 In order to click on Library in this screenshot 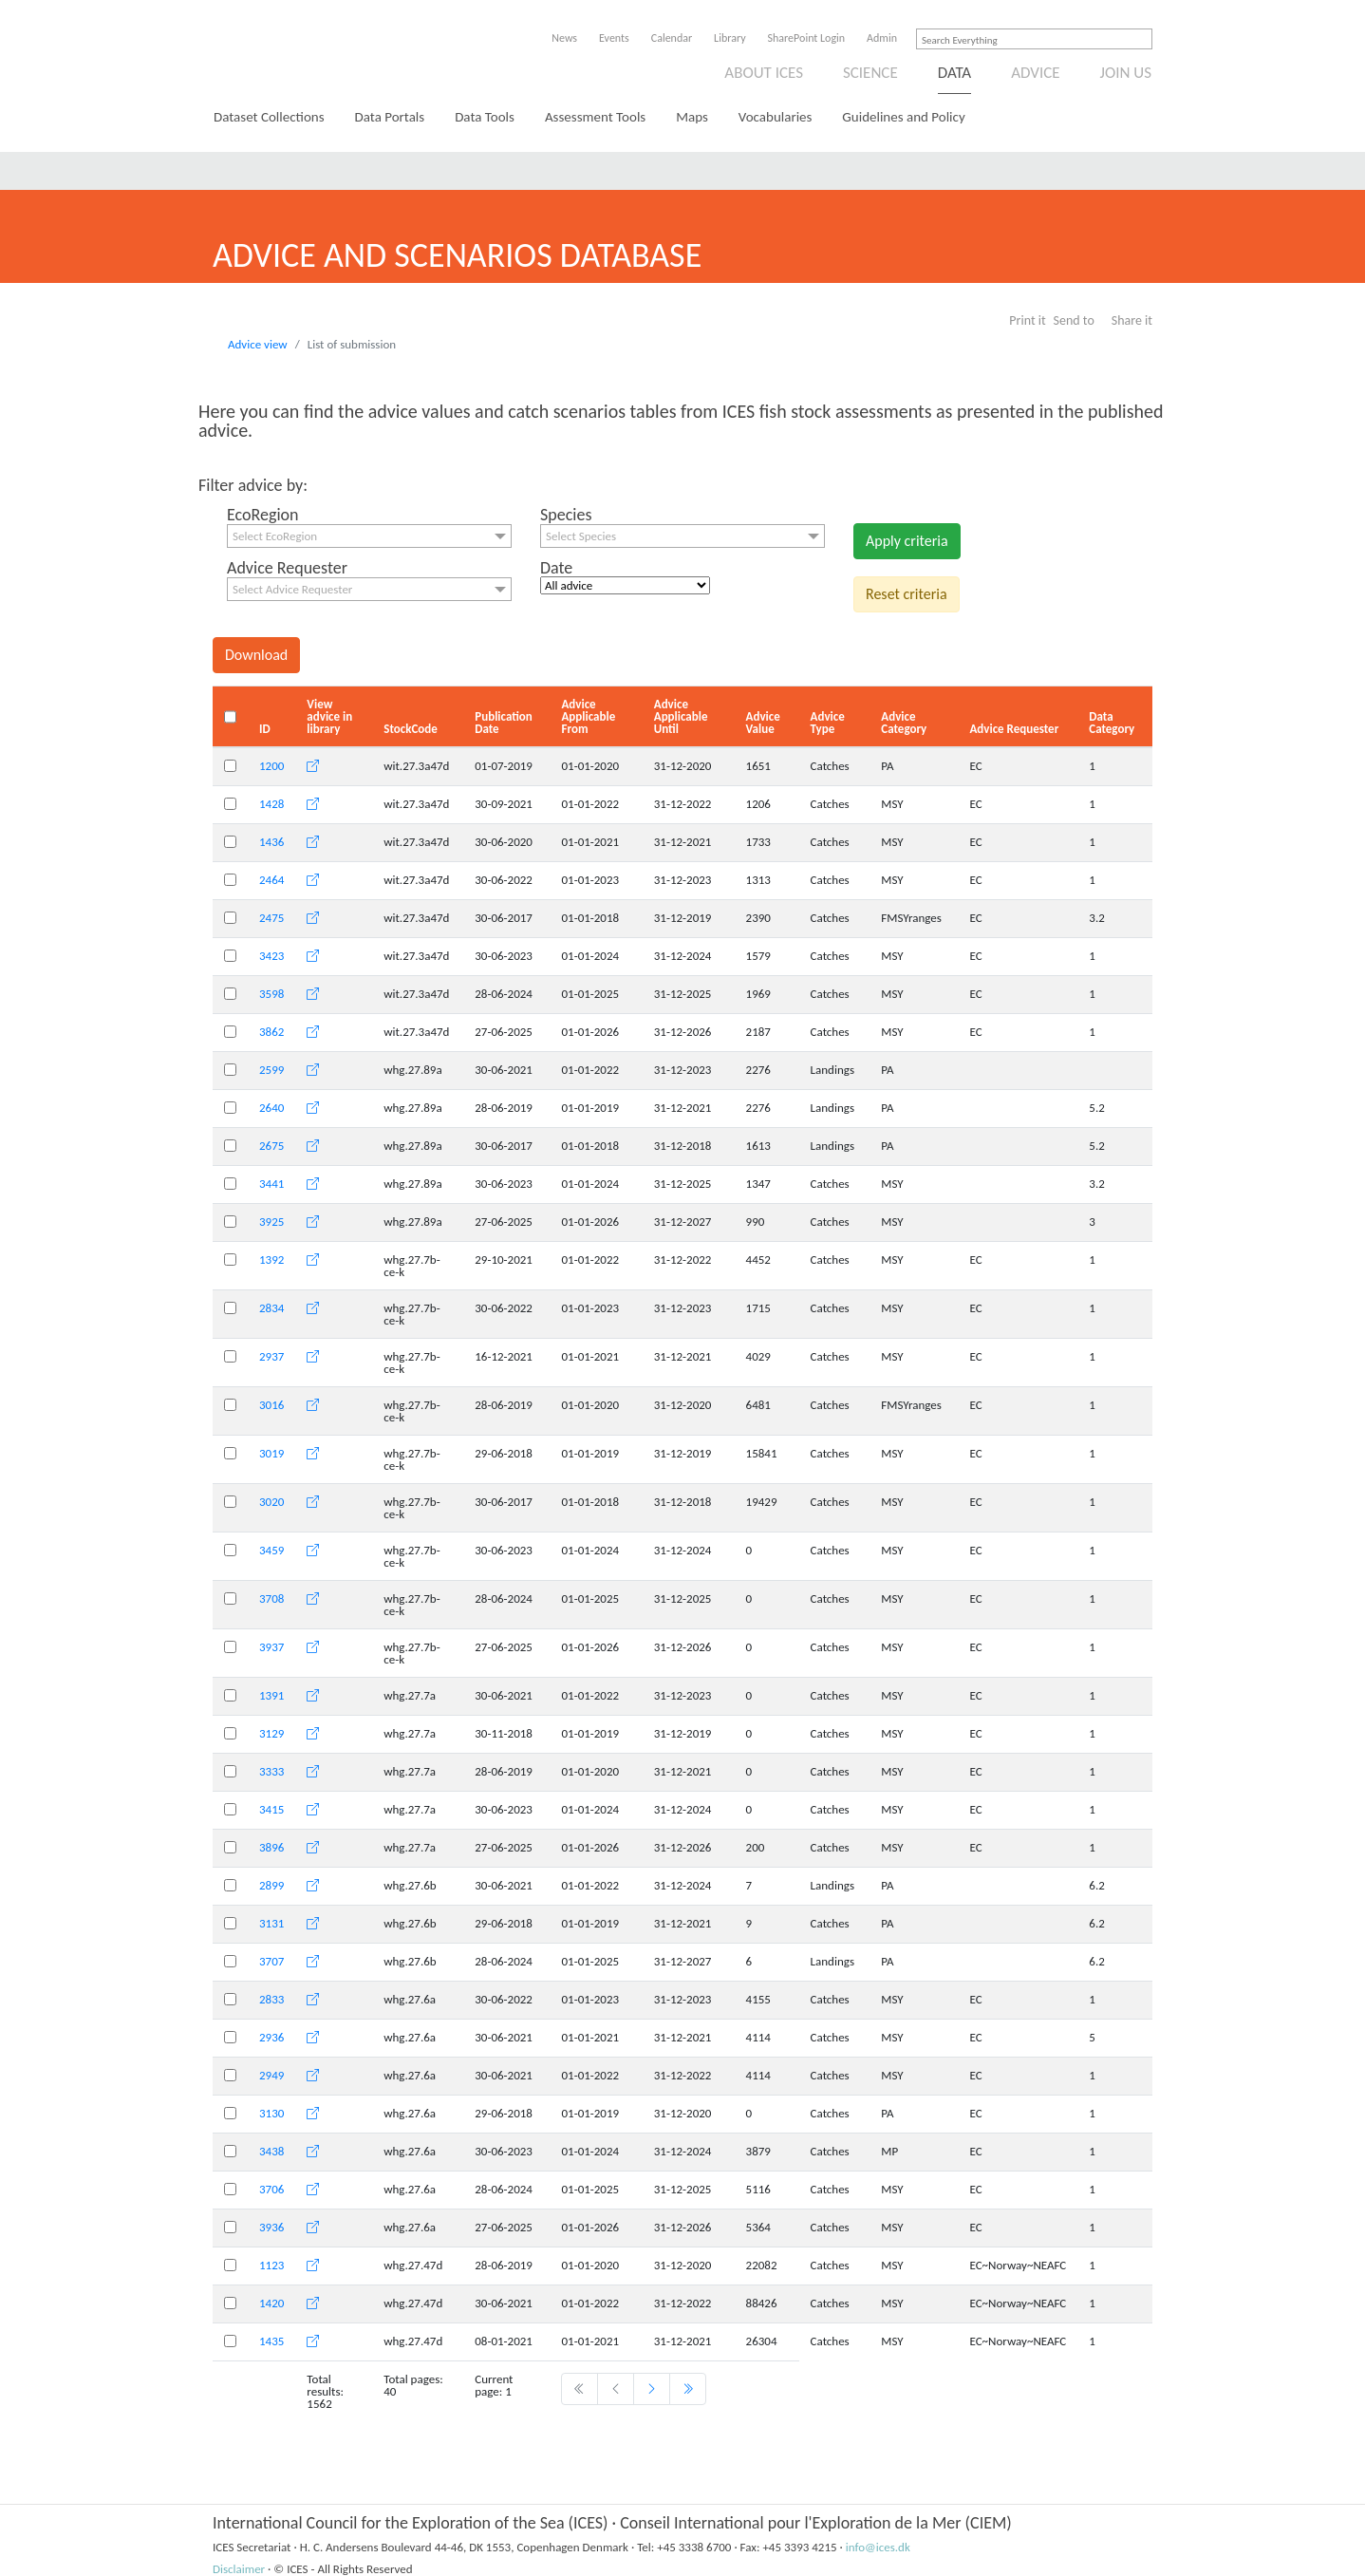, I will do `click(729, 38)`.